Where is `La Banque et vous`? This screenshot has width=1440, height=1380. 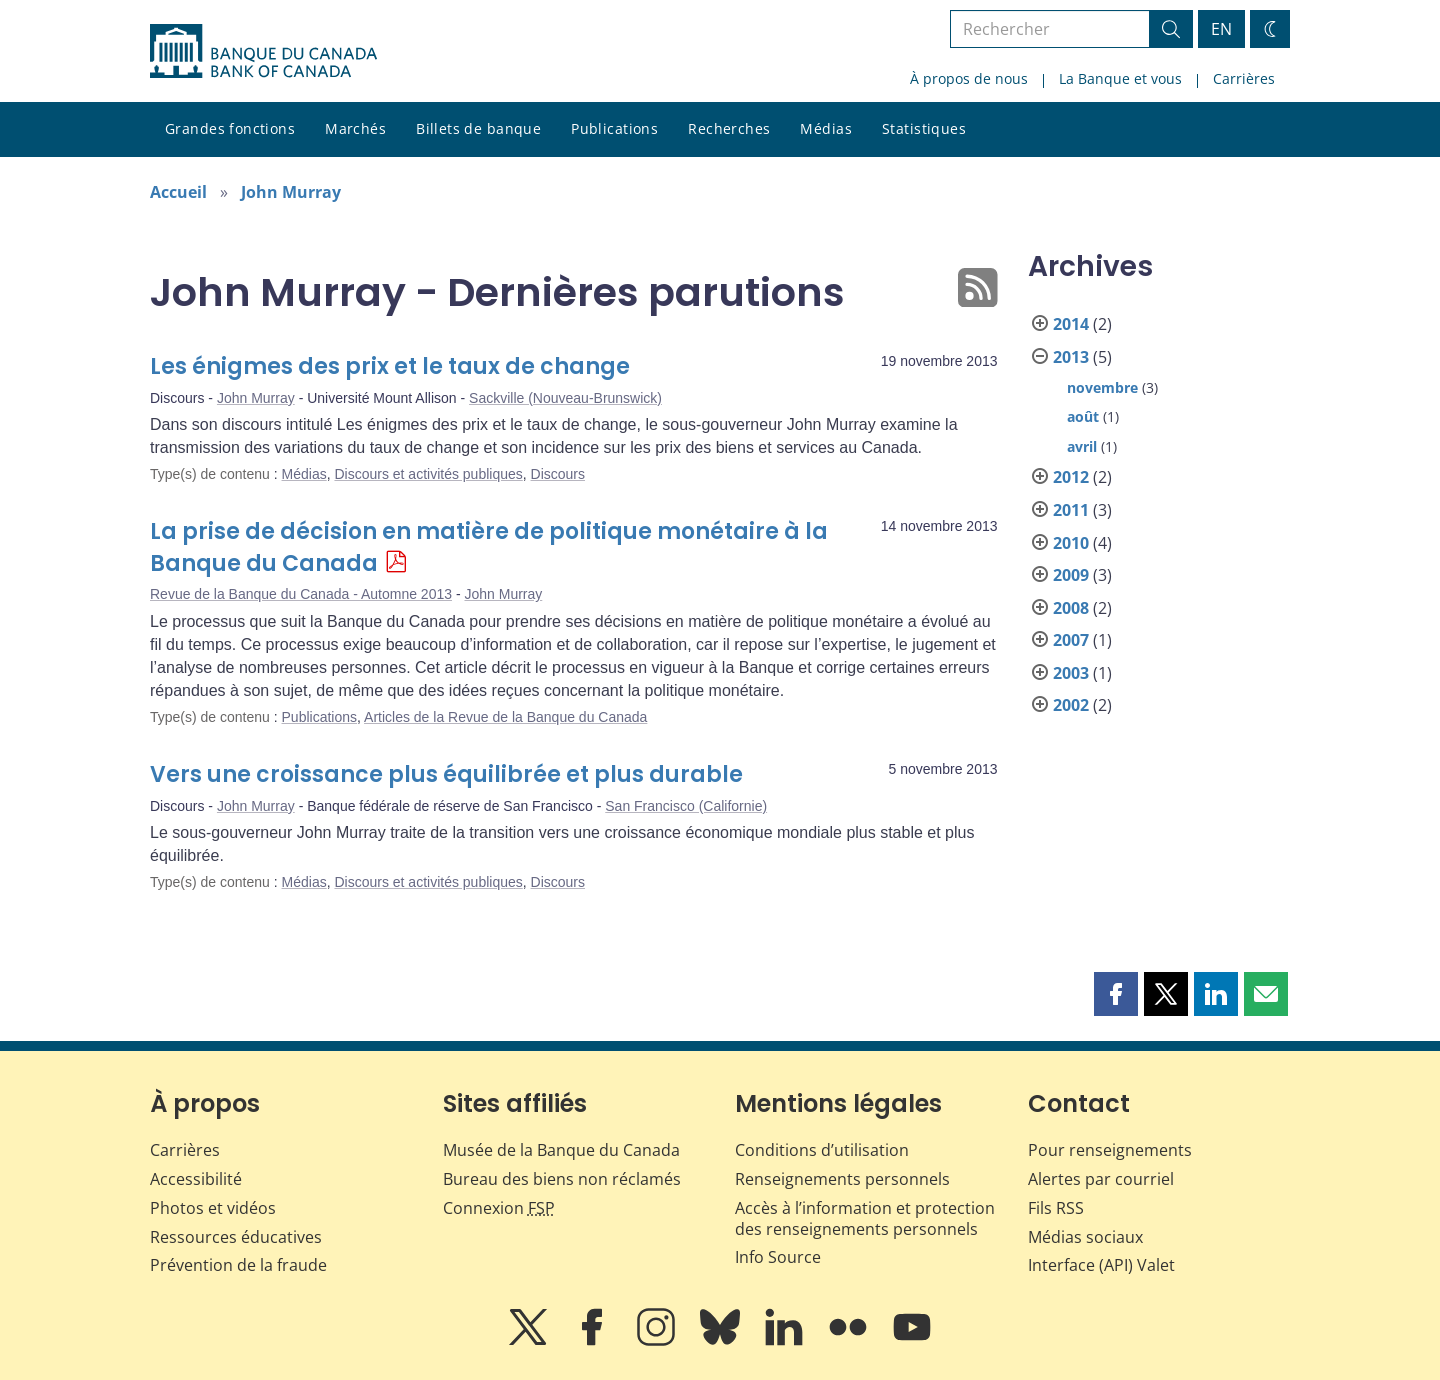 La Banque et vous is located at coordinates (1120, 78).